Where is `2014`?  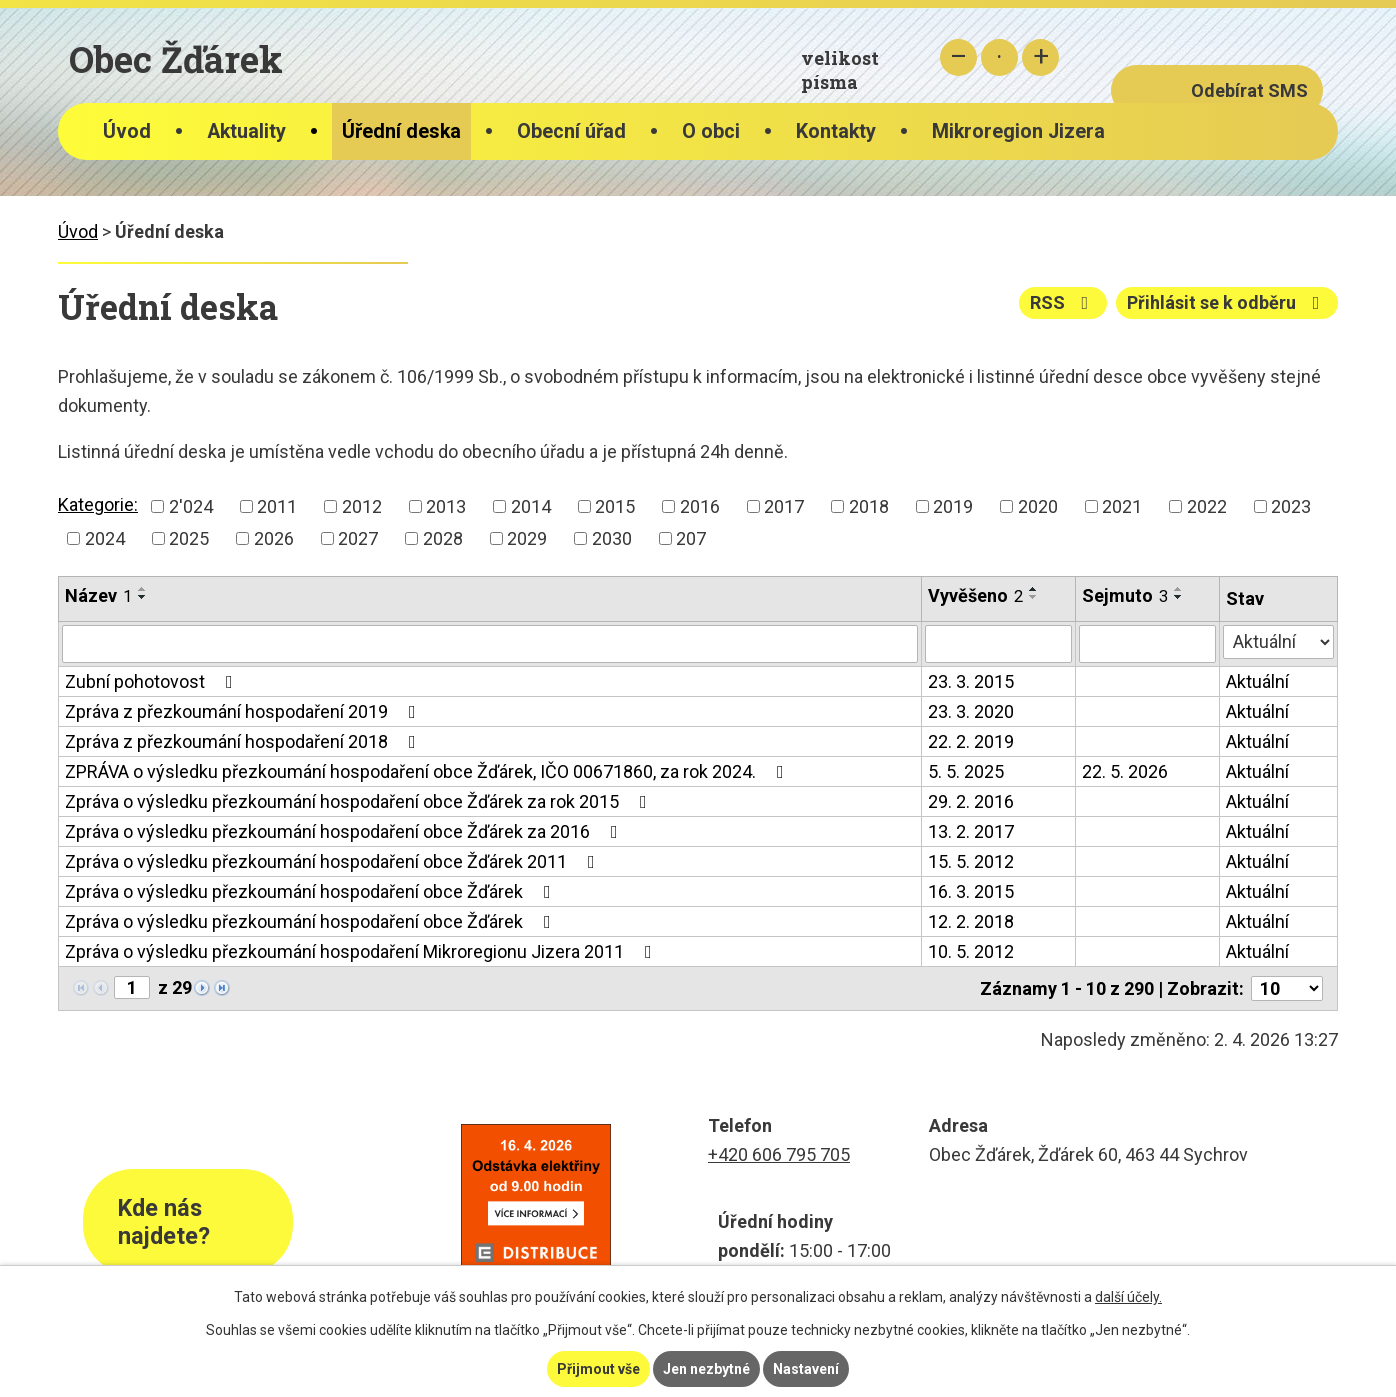
2014 is located at coordinates (531, 506).